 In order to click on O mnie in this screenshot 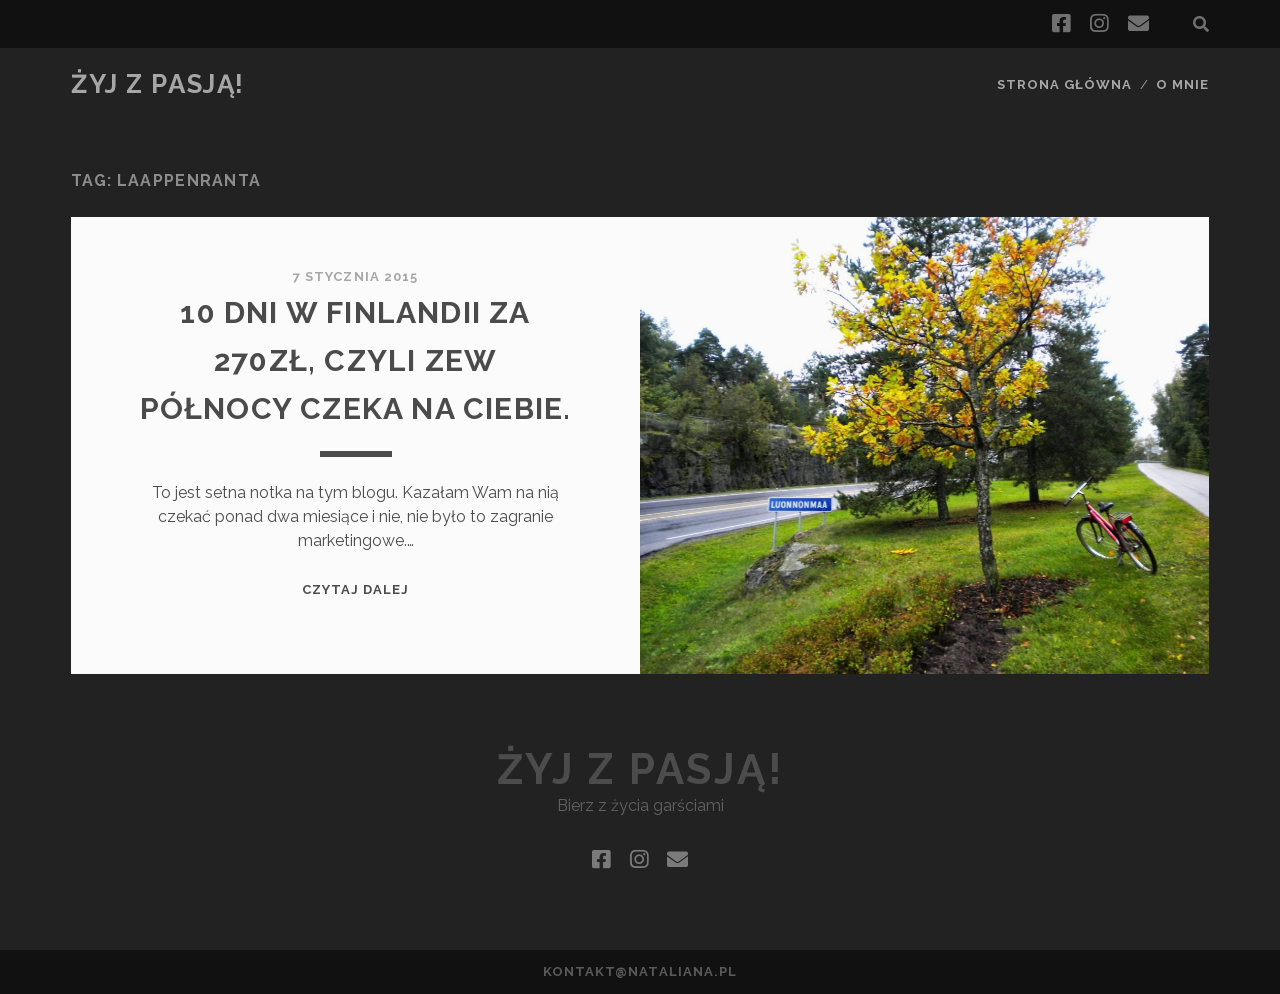, I will do `click(1182, 84)`.